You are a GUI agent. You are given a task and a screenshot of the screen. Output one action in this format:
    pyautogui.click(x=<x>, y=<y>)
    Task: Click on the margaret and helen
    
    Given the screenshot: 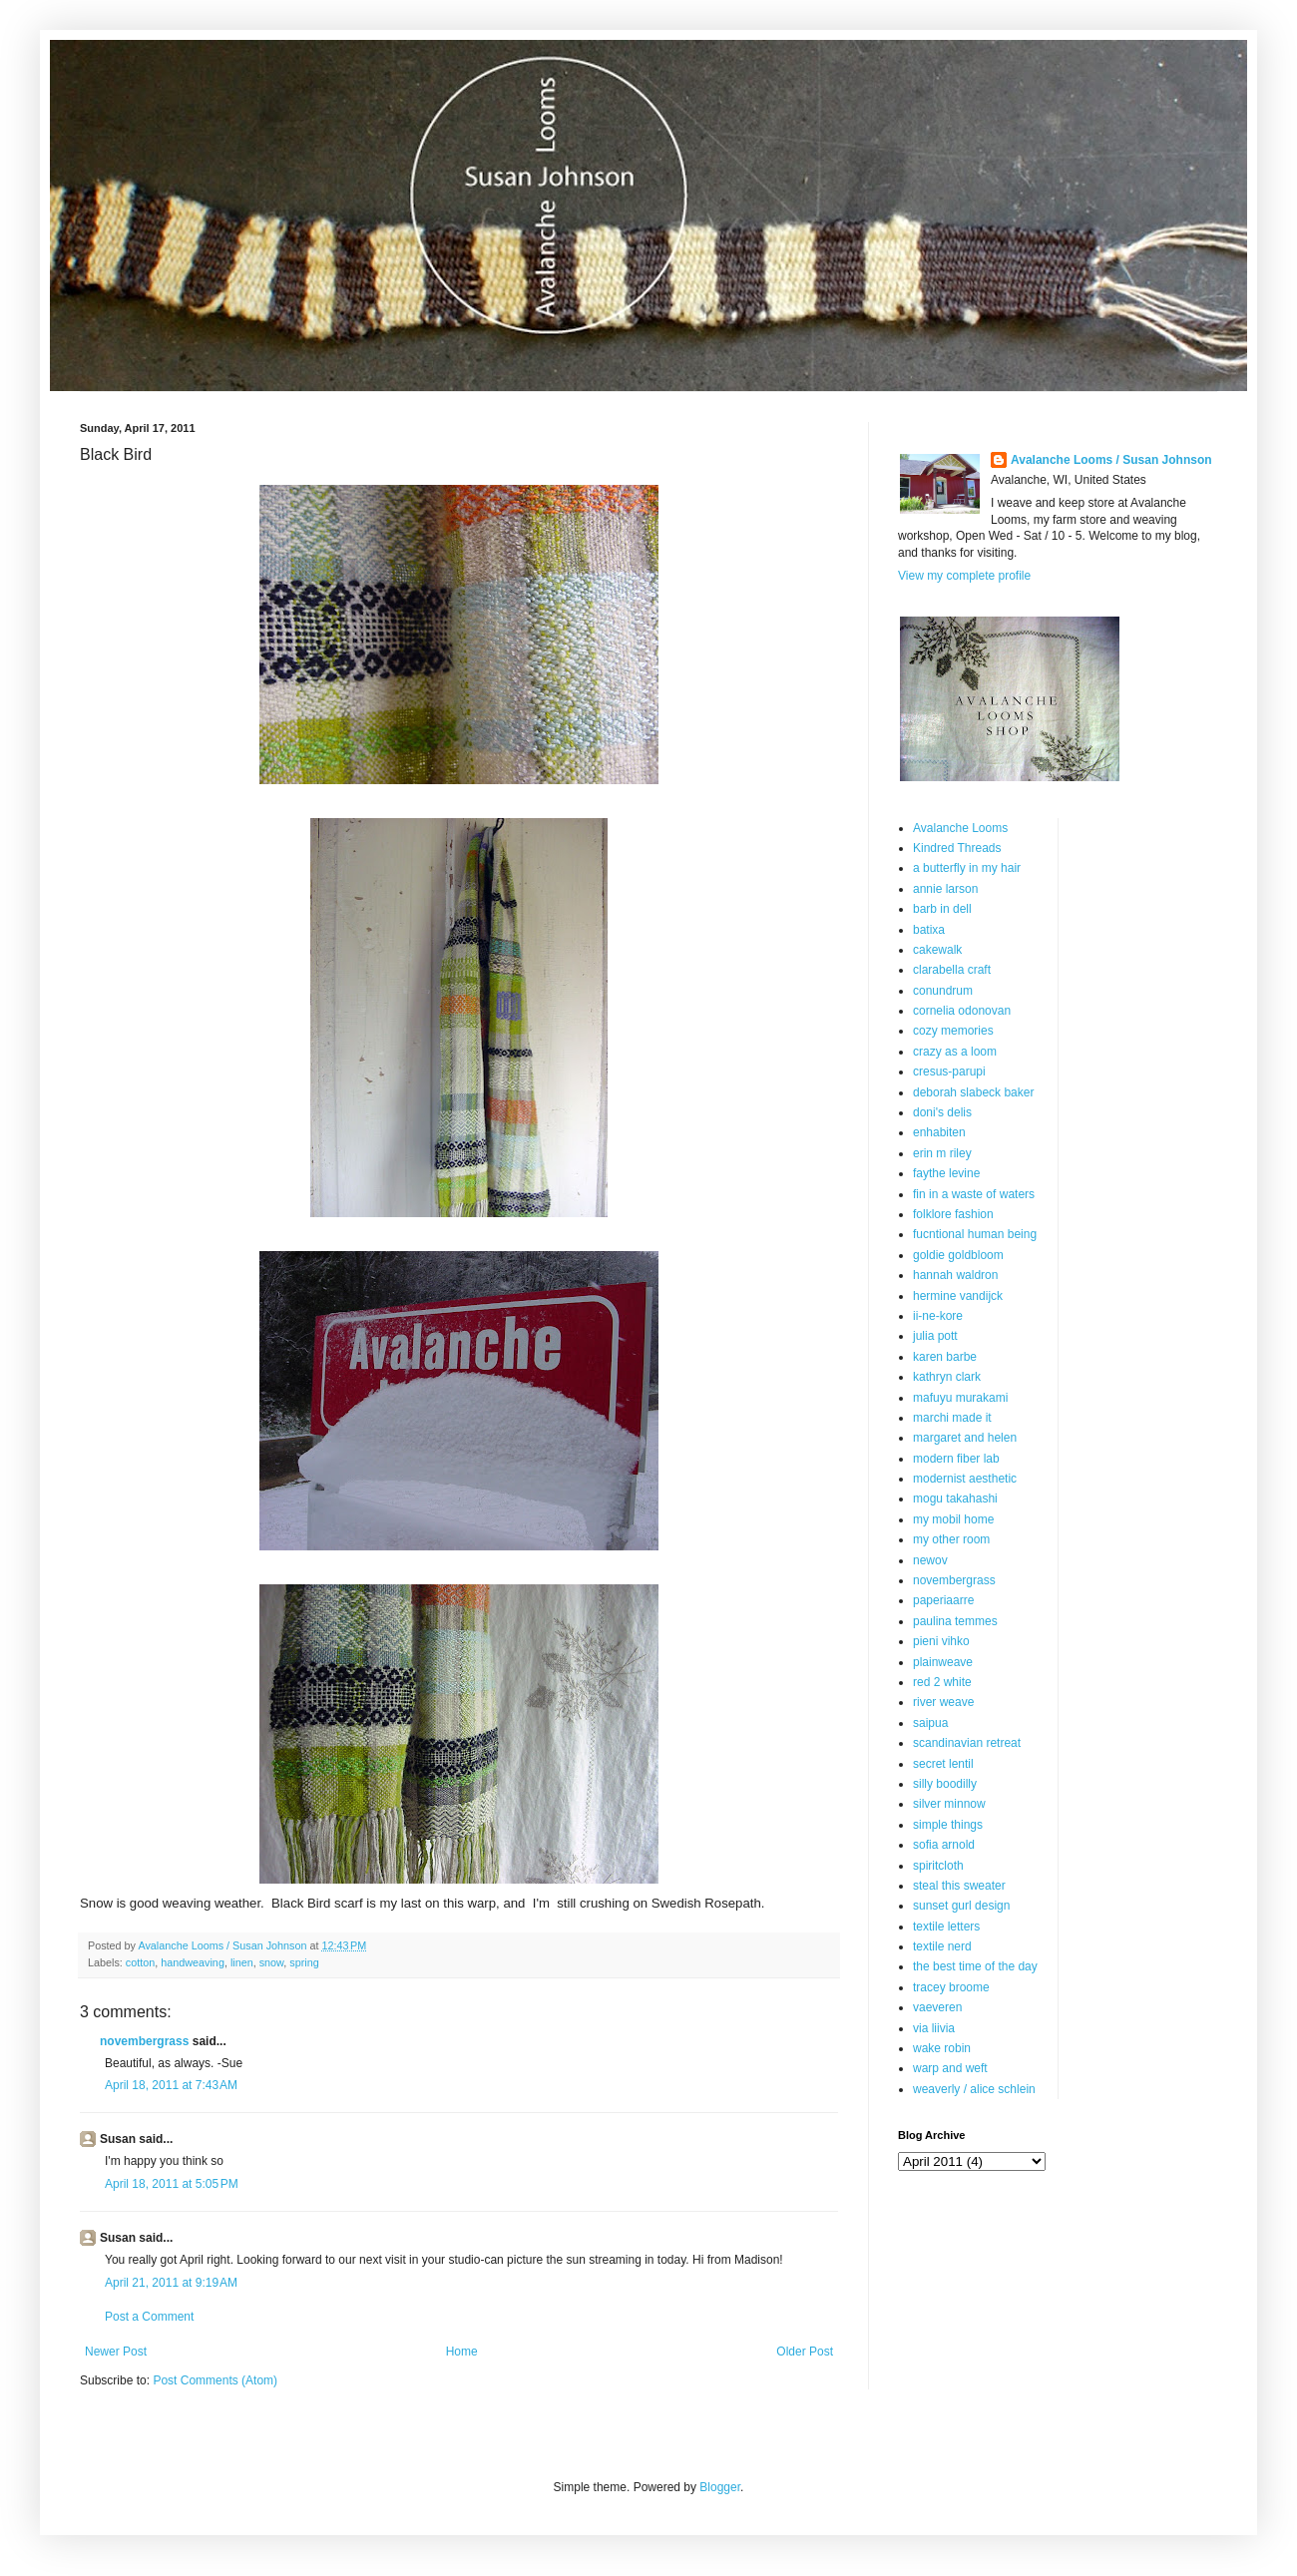 What is the action you would take?
    pyautogui.click(x=965, y=1438)
    